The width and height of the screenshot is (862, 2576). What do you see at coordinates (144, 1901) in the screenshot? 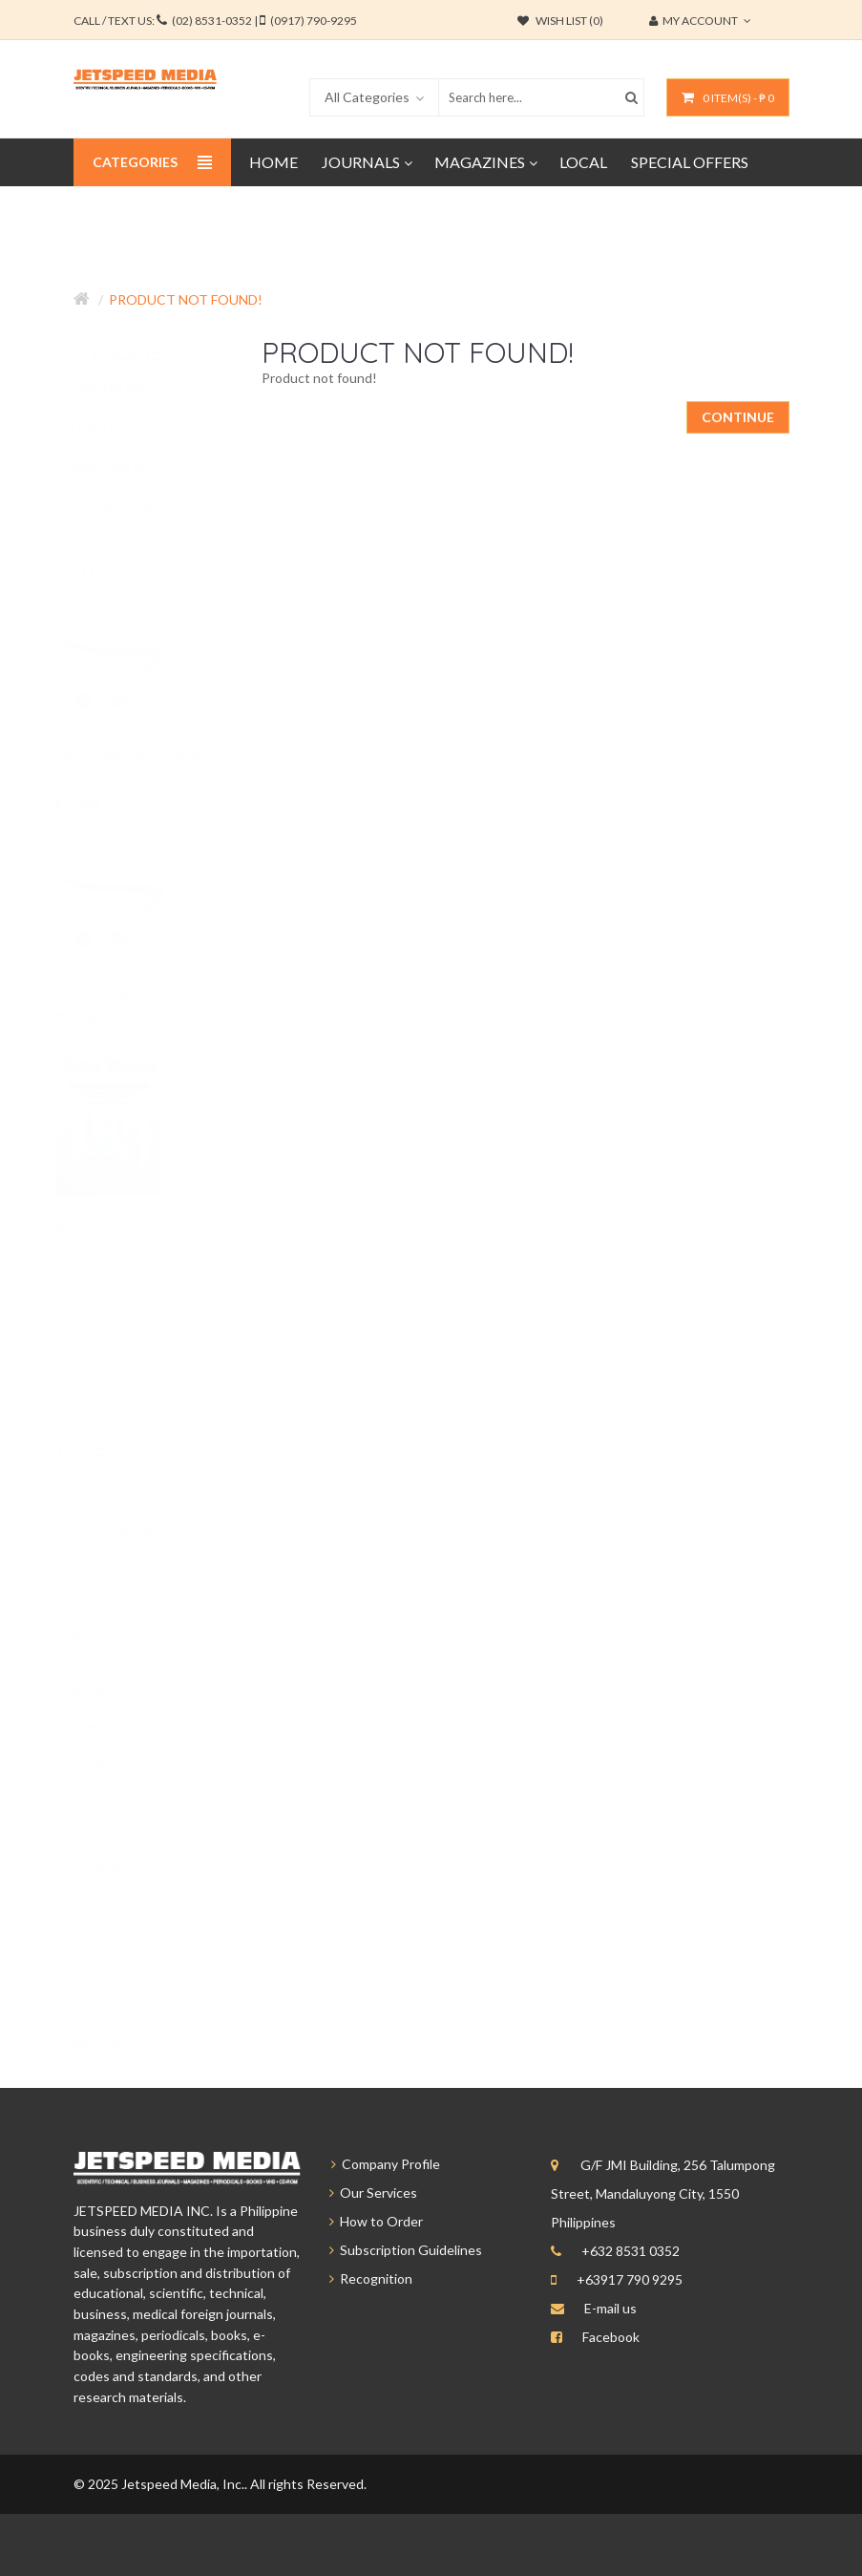
I see `accounting journal` at bounding box center [144, 1901].